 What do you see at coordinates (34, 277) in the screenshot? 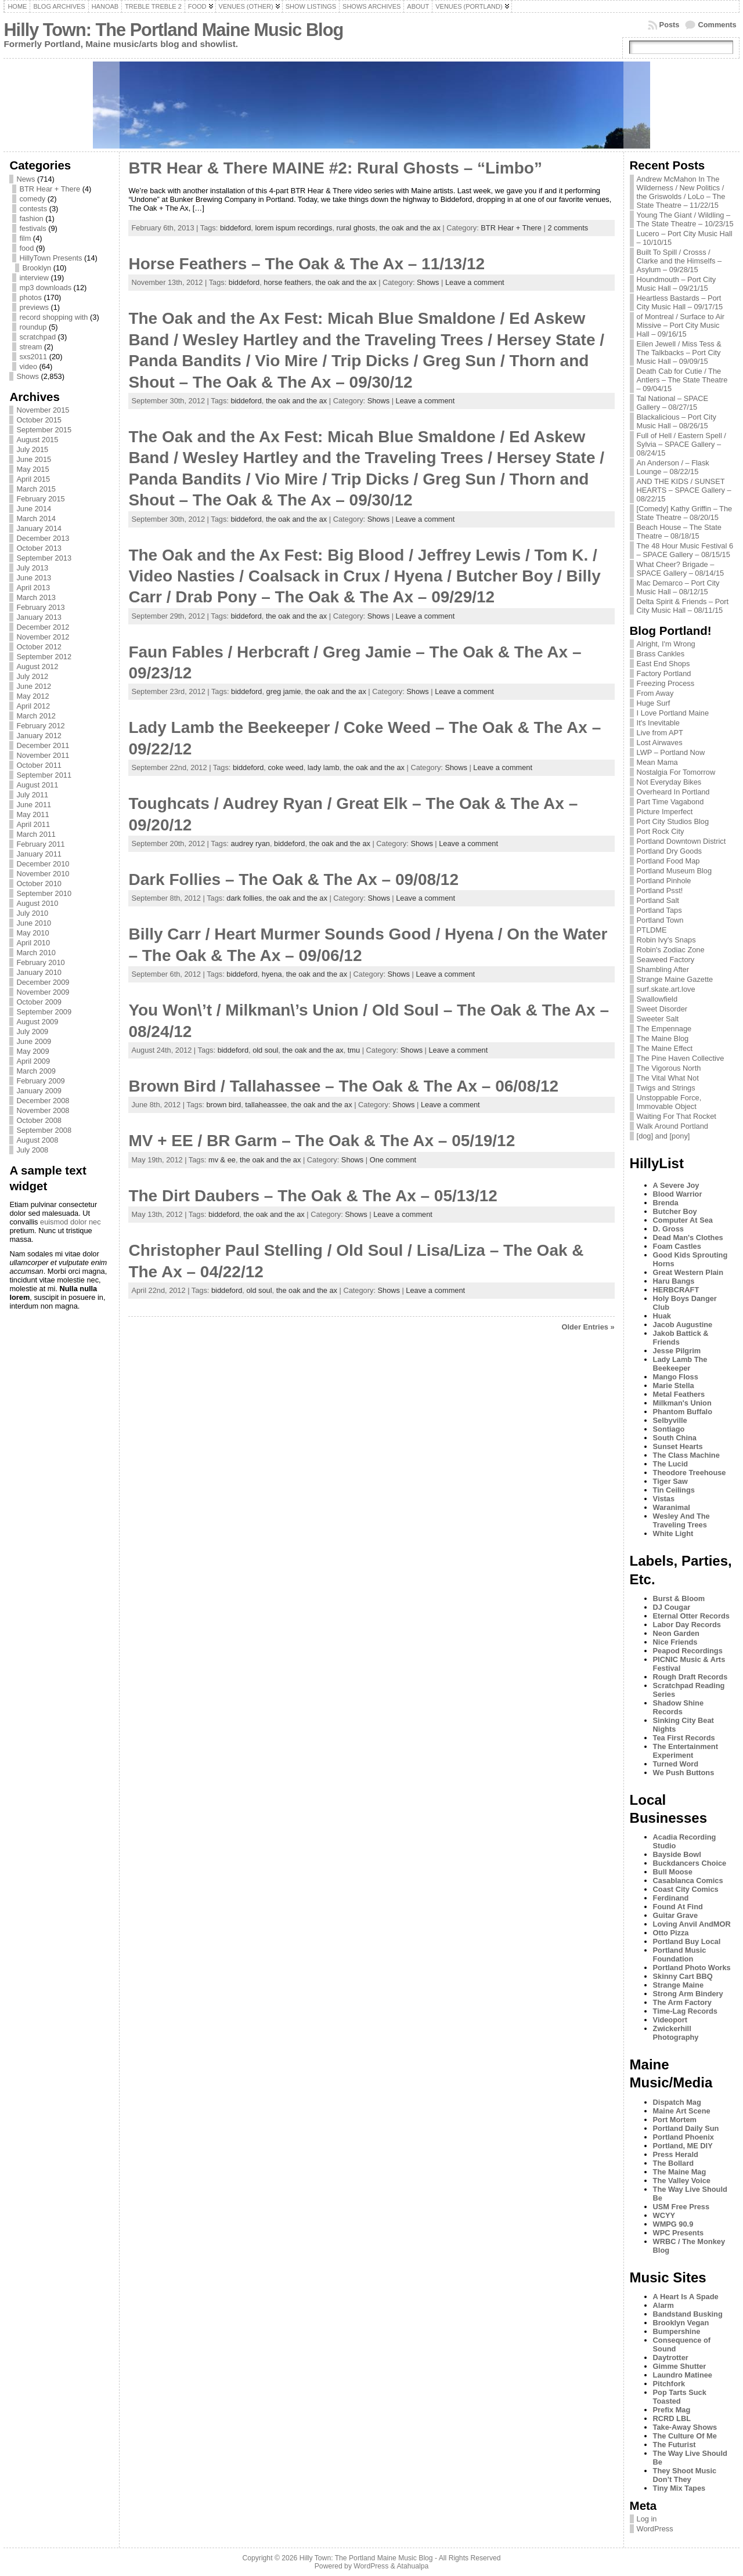
I see `interview` at bounding box center [34, 277].